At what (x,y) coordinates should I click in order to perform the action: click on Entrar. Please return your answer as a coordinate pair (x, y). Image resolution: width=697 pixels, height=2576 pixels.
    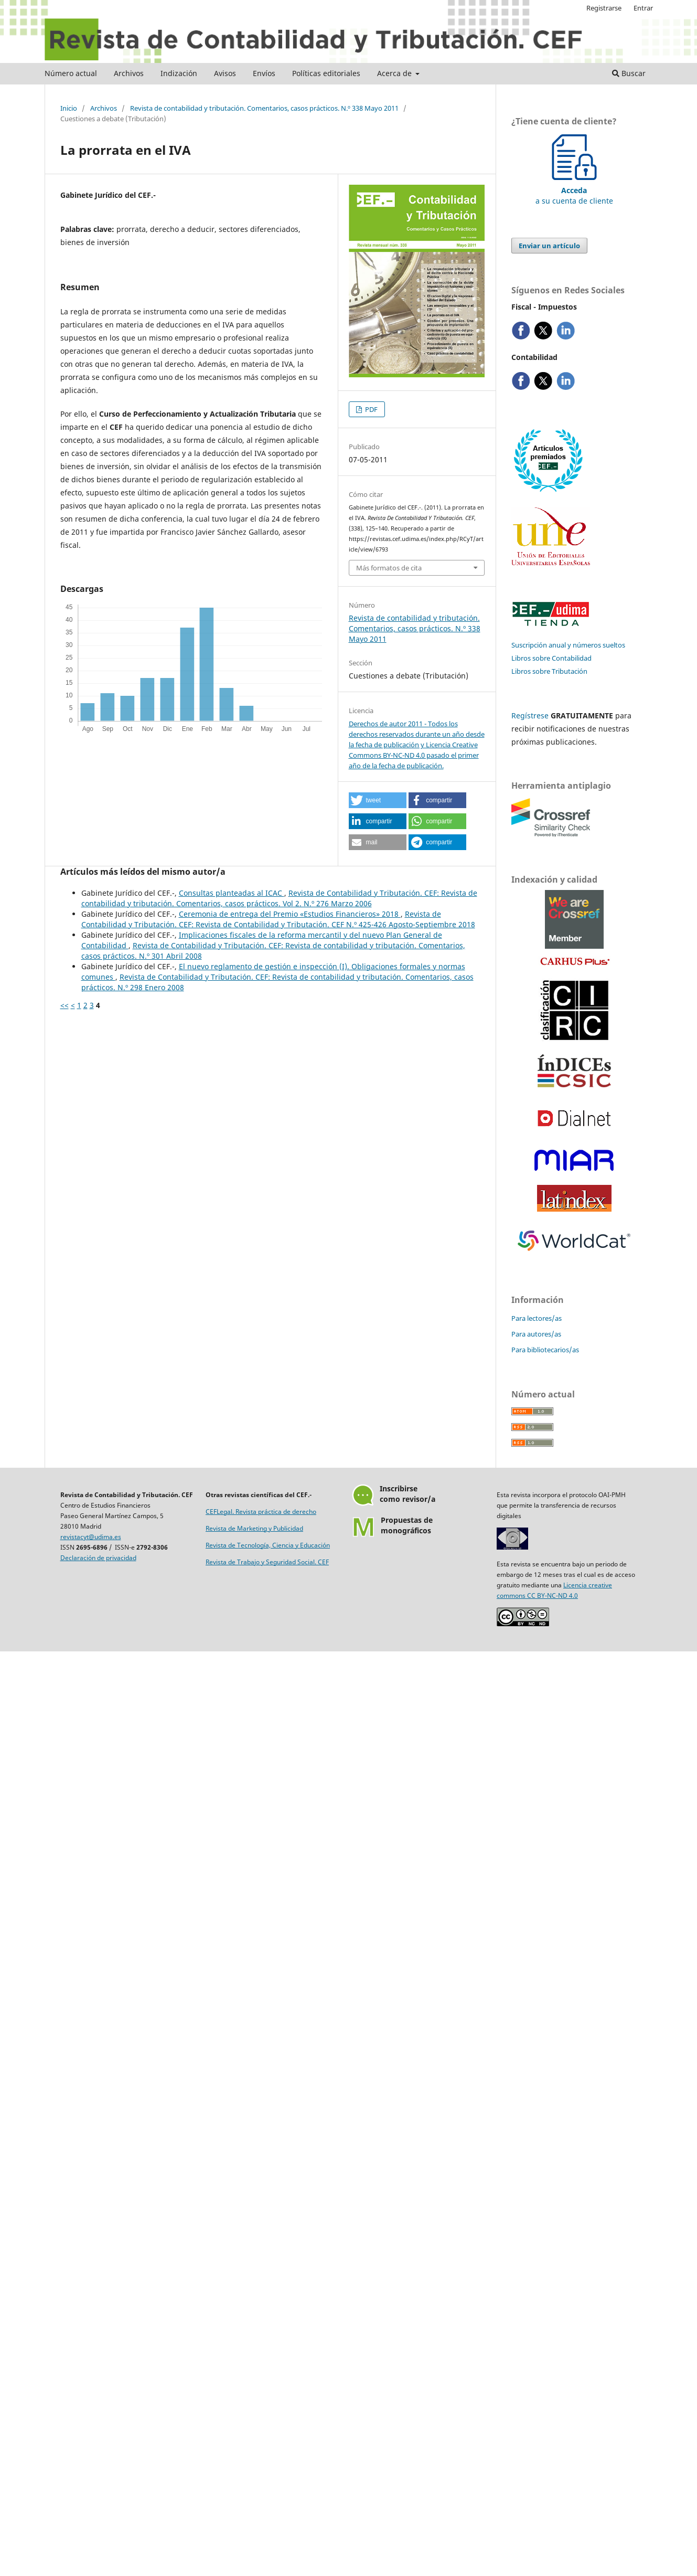
    Looking at the image, I should click on (643, 8).